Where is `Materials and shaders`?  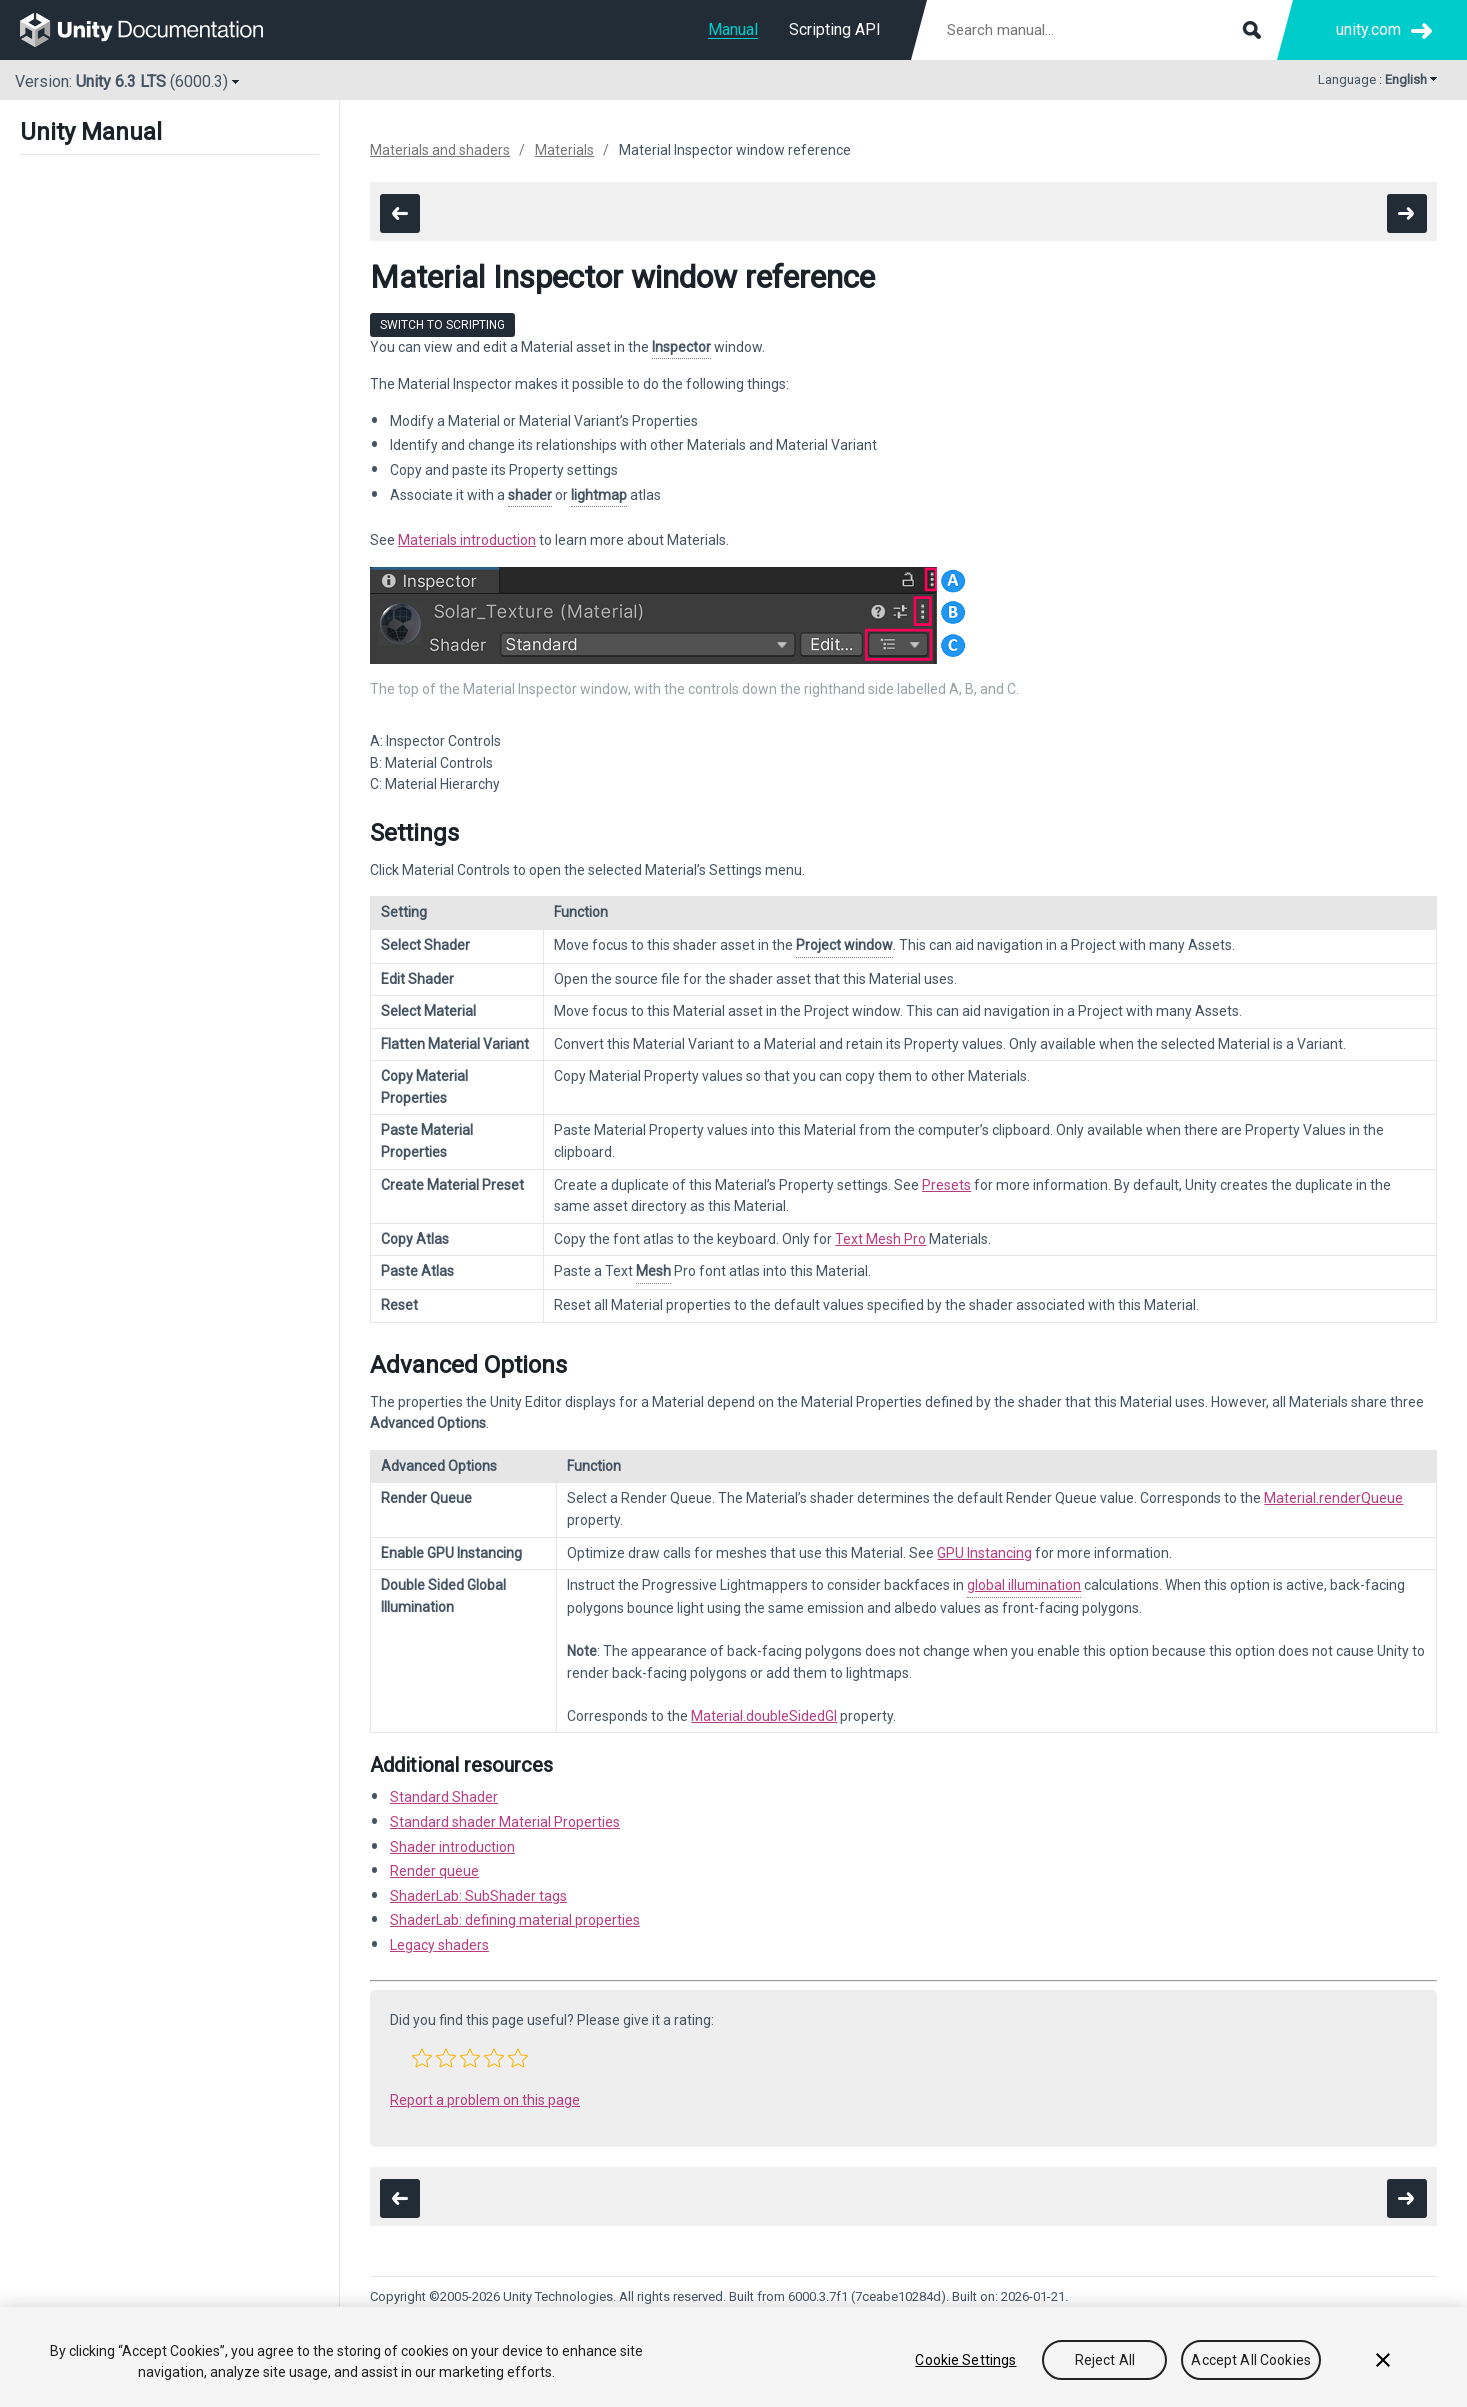
Materials and shaders is located at coordinates (440, 150).